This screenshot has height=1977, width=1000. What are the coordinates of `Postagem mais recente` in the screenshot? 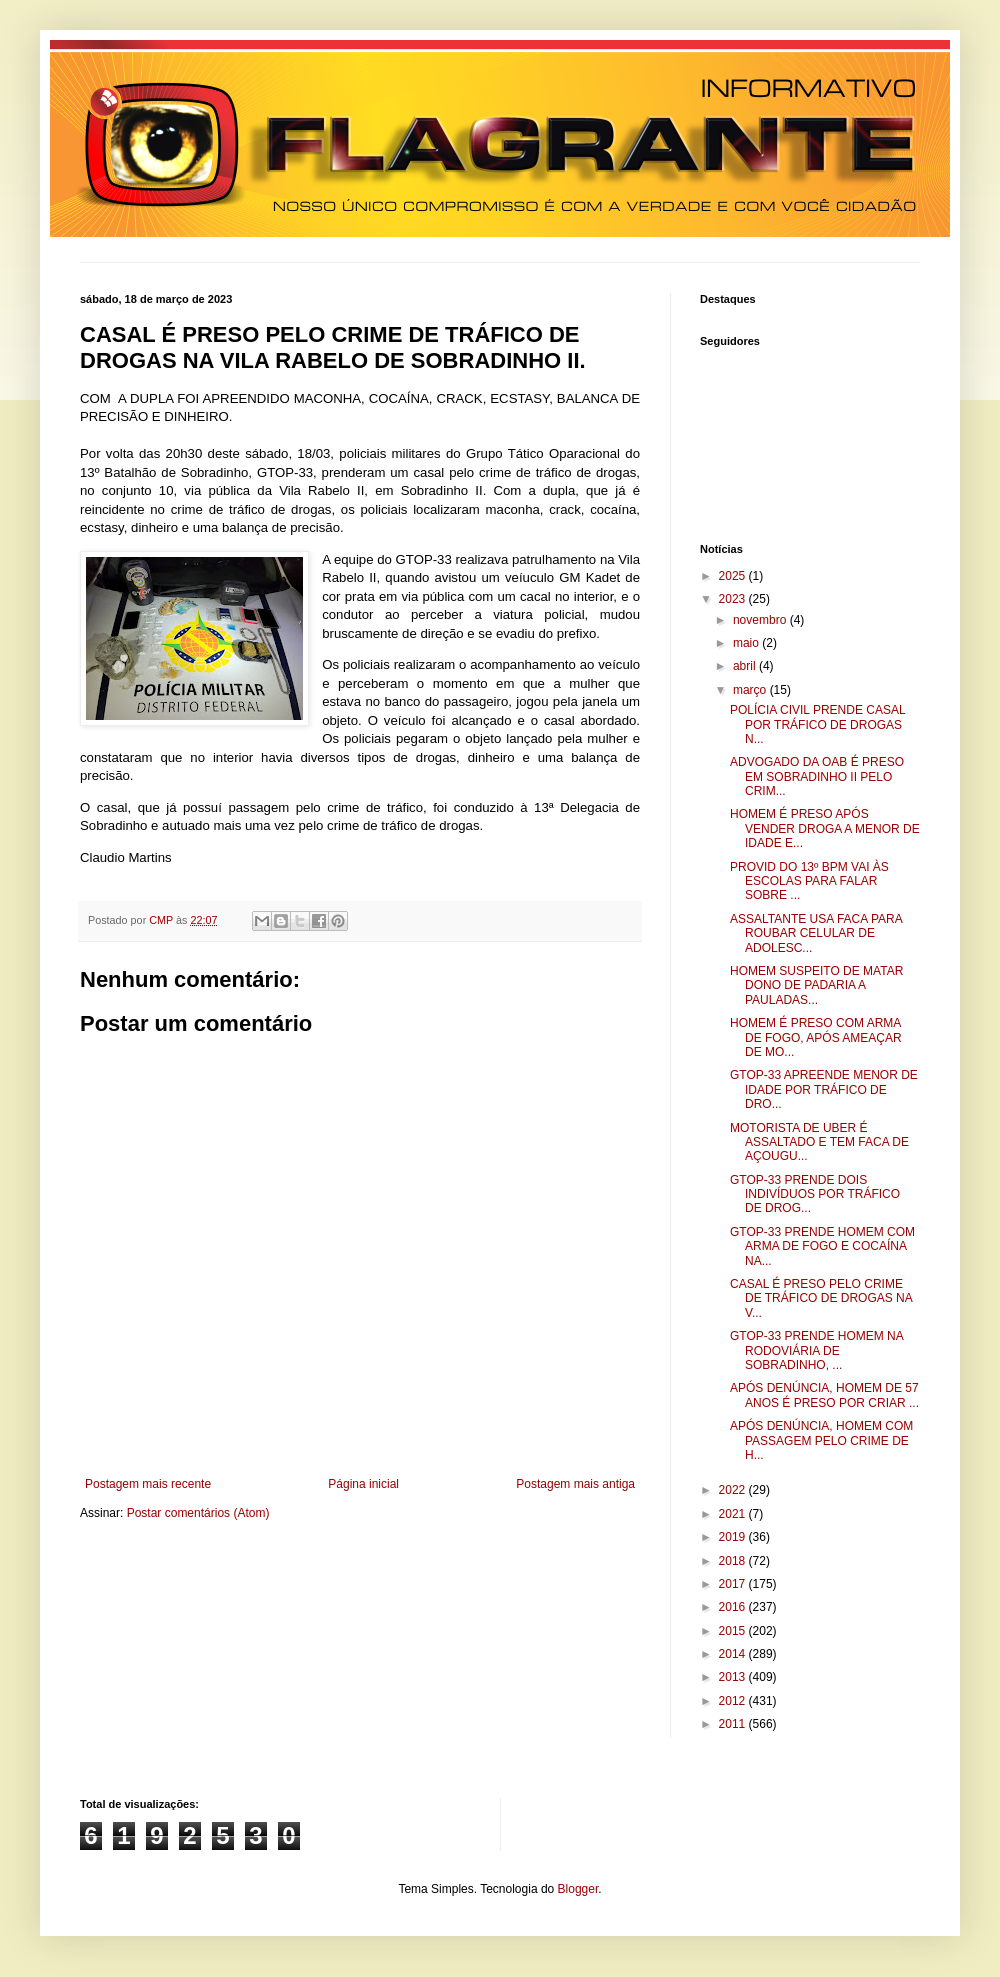 It's located at (148, 1484).